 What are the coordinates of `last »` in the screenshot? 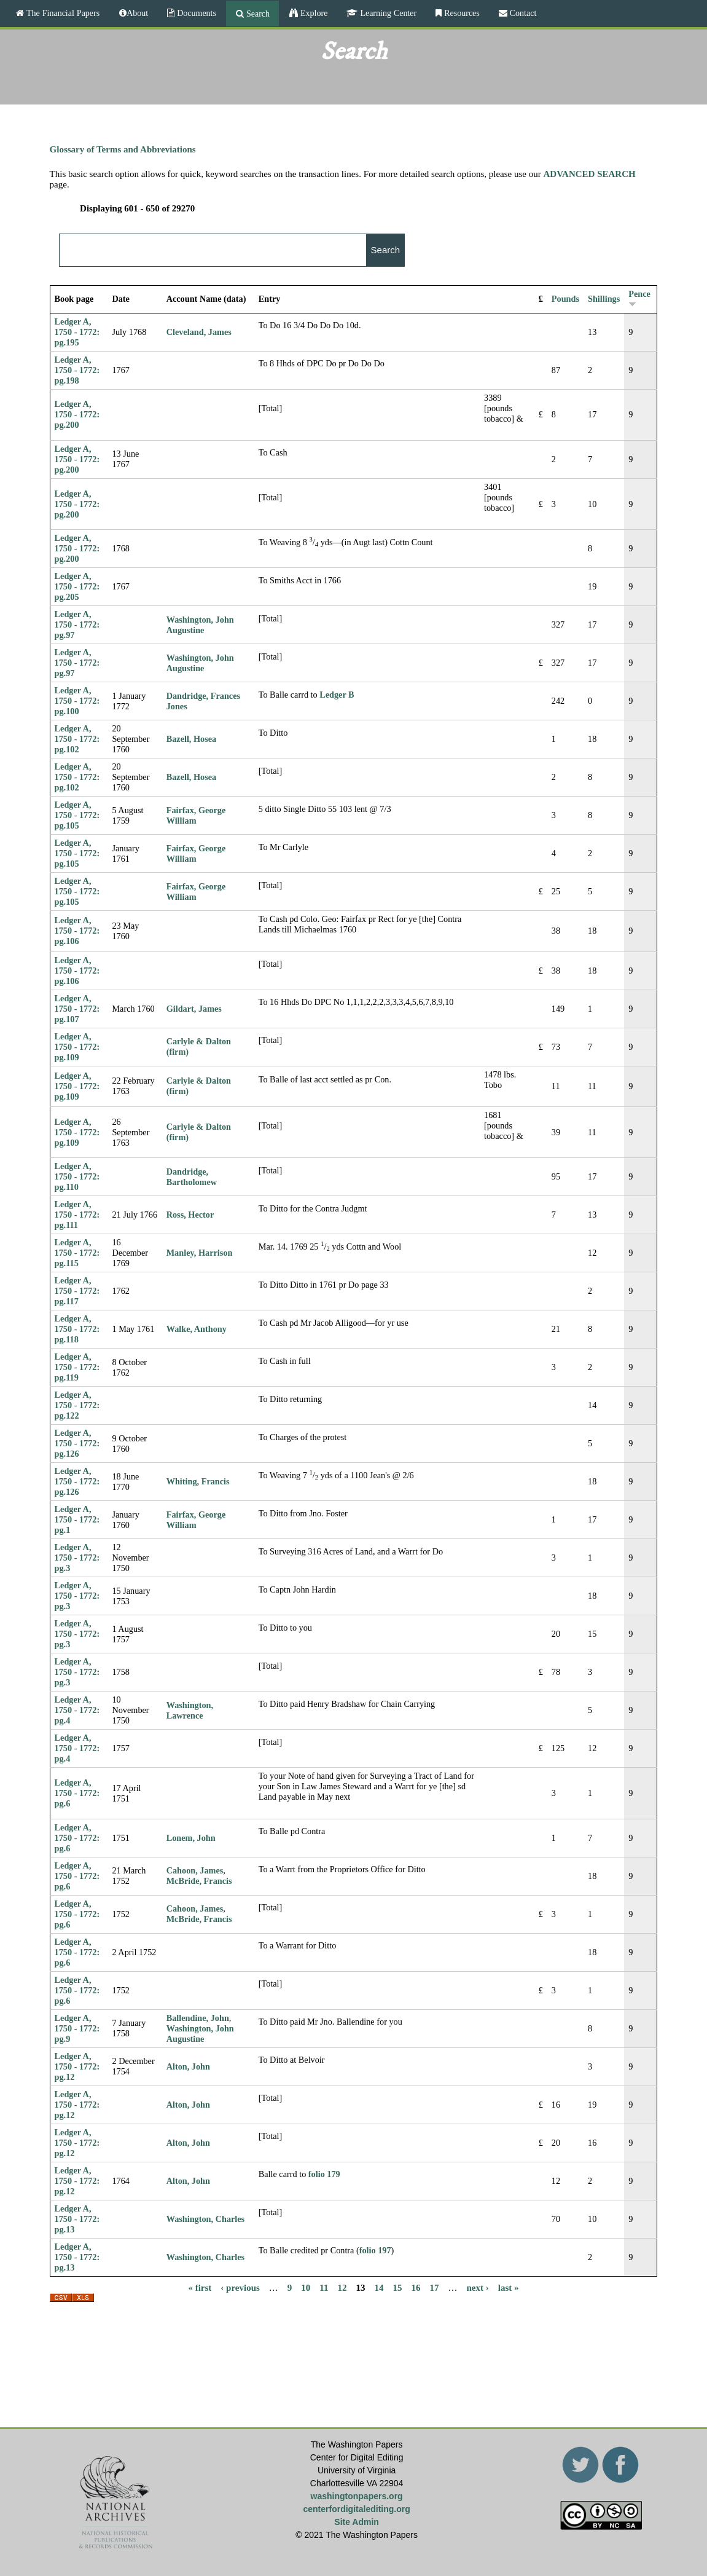 It's located at (508, 2288).